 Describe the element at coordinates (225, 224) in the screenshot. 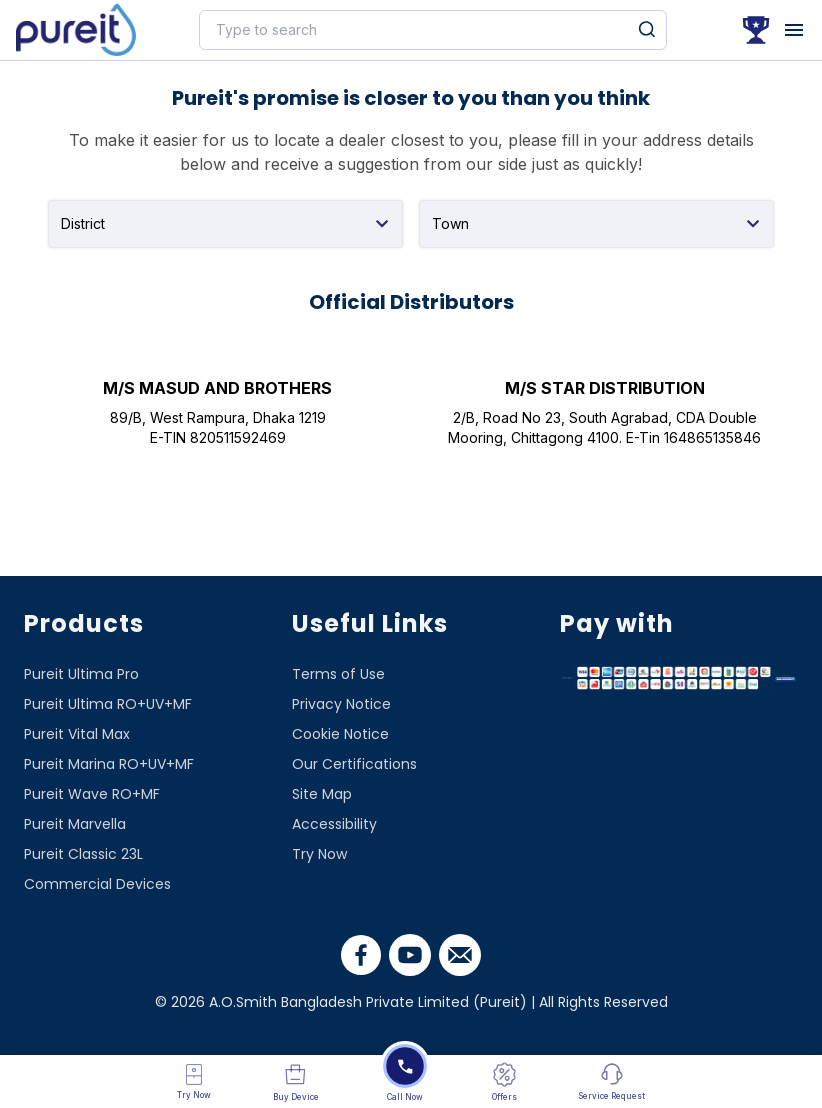

I see `[combobox]` at that location.